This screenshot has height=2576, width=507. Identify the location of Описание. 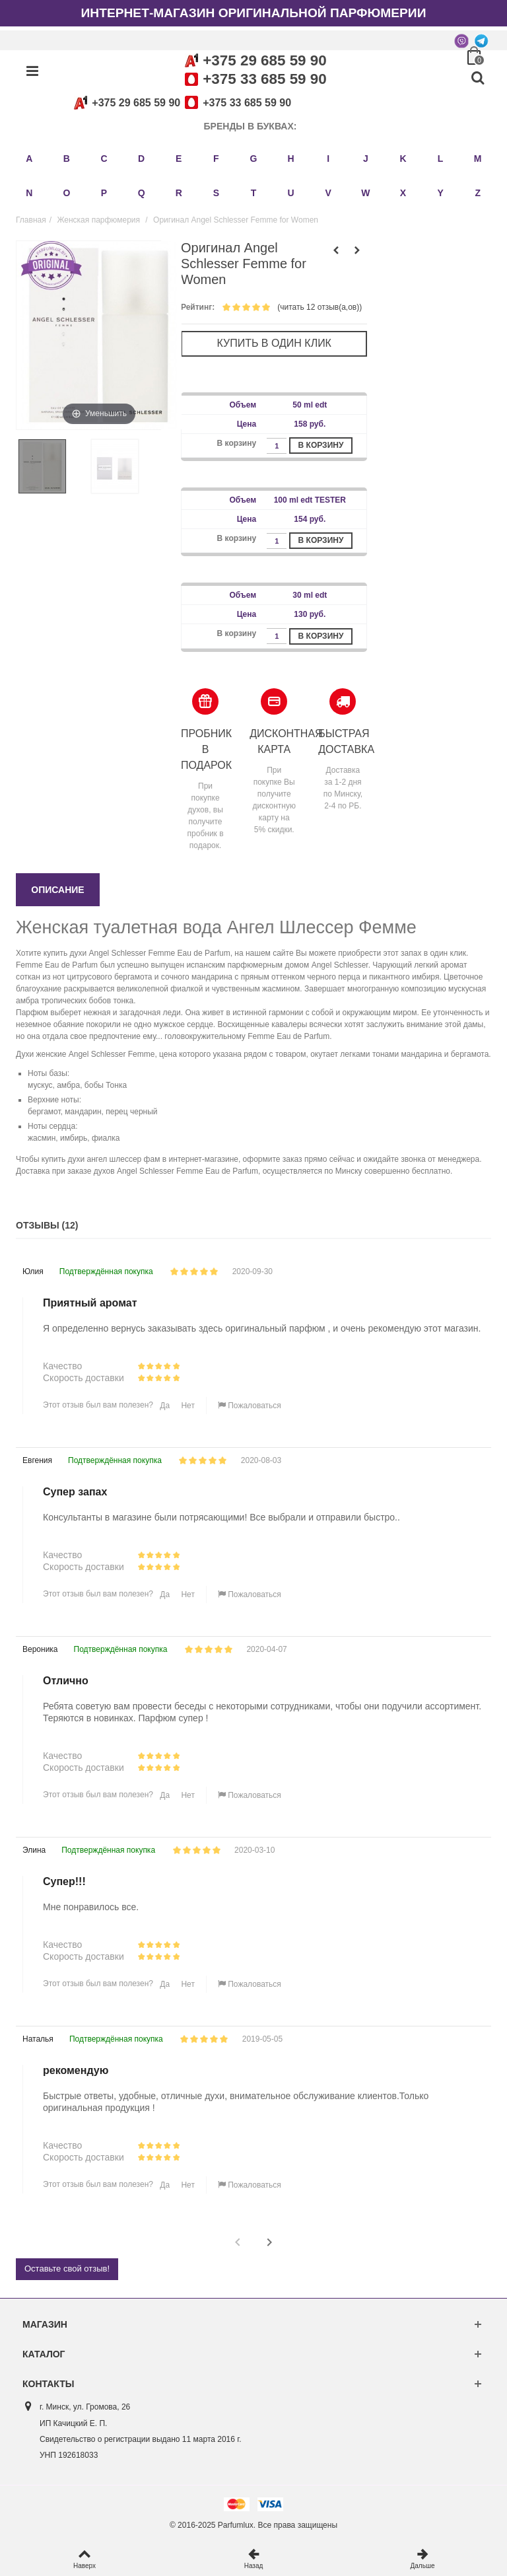
(57, 889).